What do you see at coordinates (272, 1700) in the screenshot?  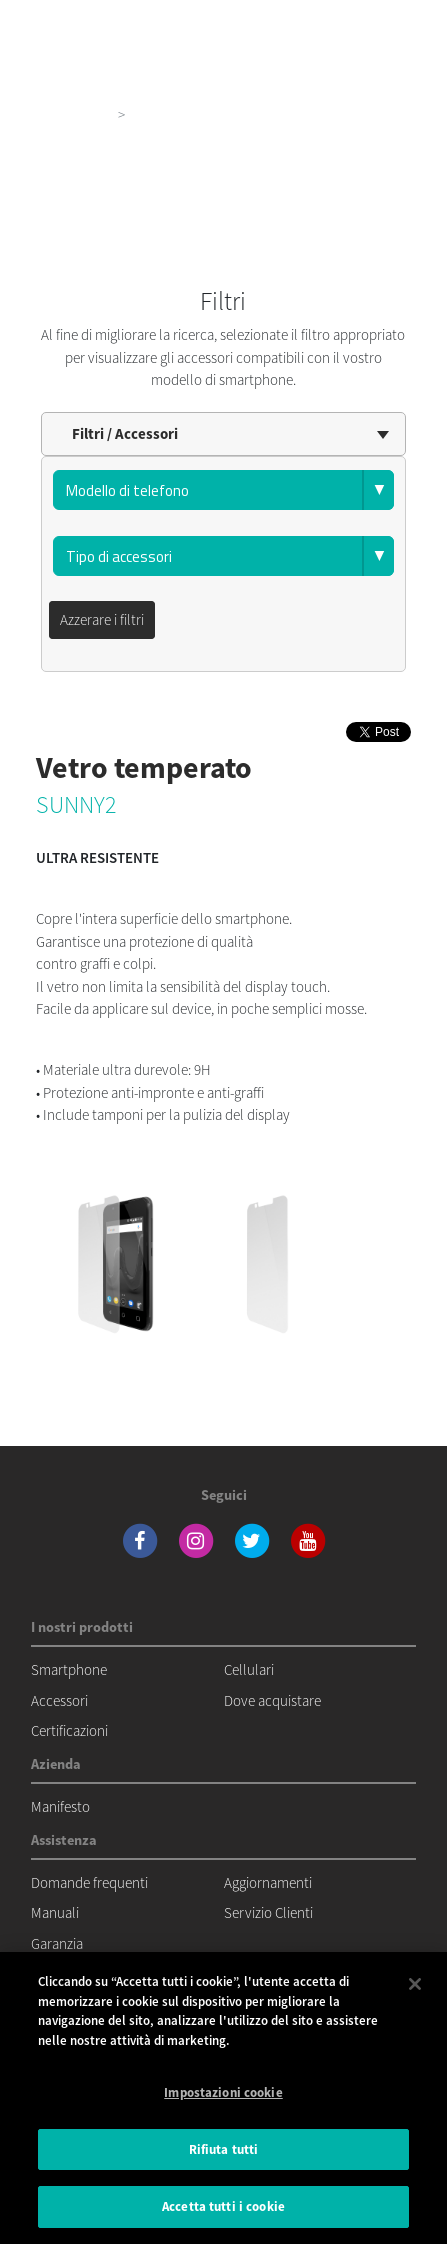 I see `Dove acquistare` at bounding box center [272, 1700].